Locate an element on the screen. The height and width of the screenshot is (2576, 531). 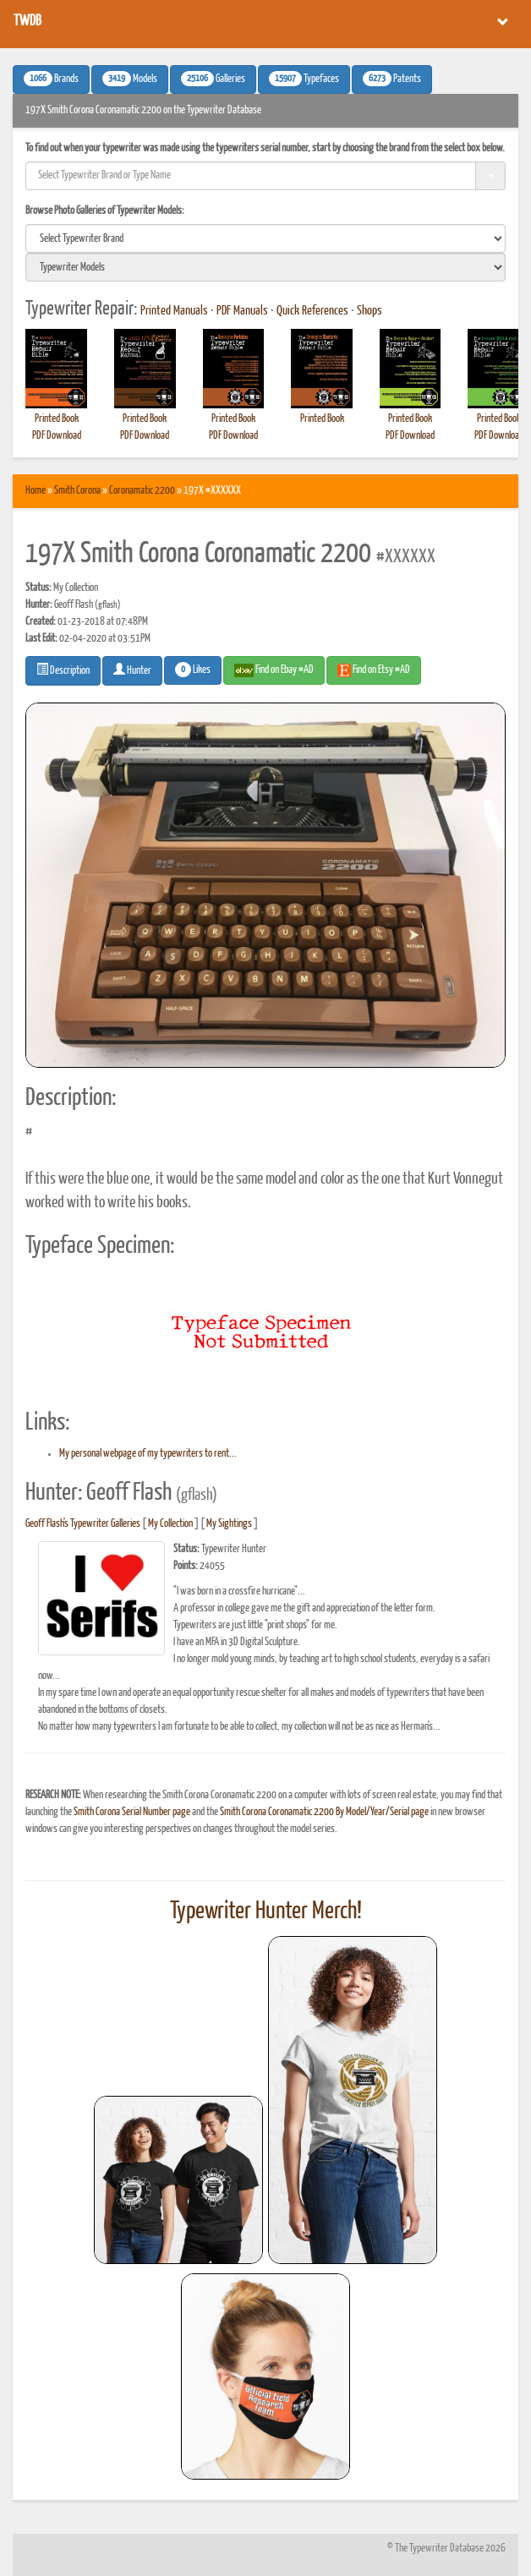
Models [button] is located at coordinates (129, 78).